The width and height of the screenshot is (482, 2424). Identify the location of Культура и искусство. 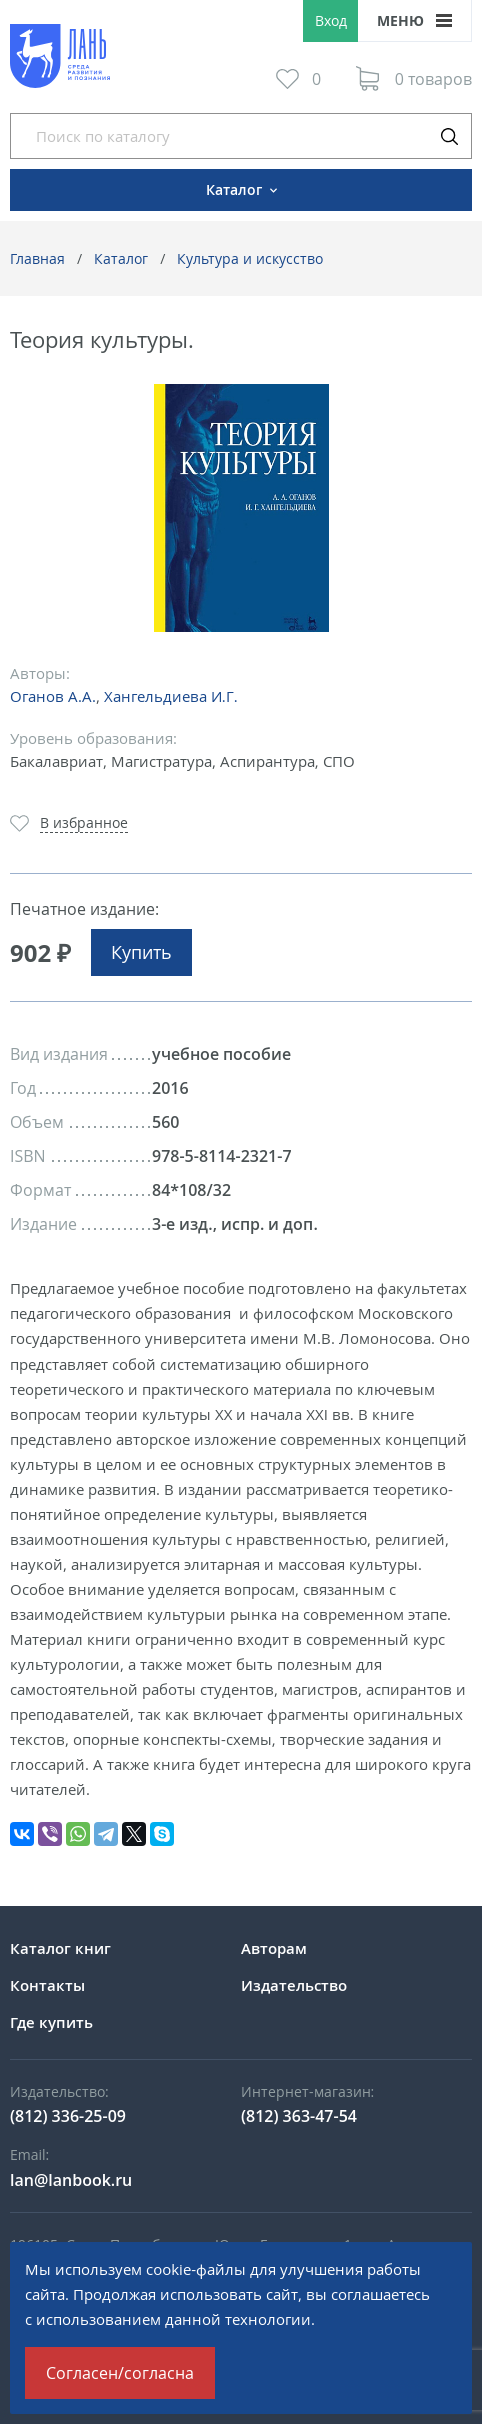
(250, 258).